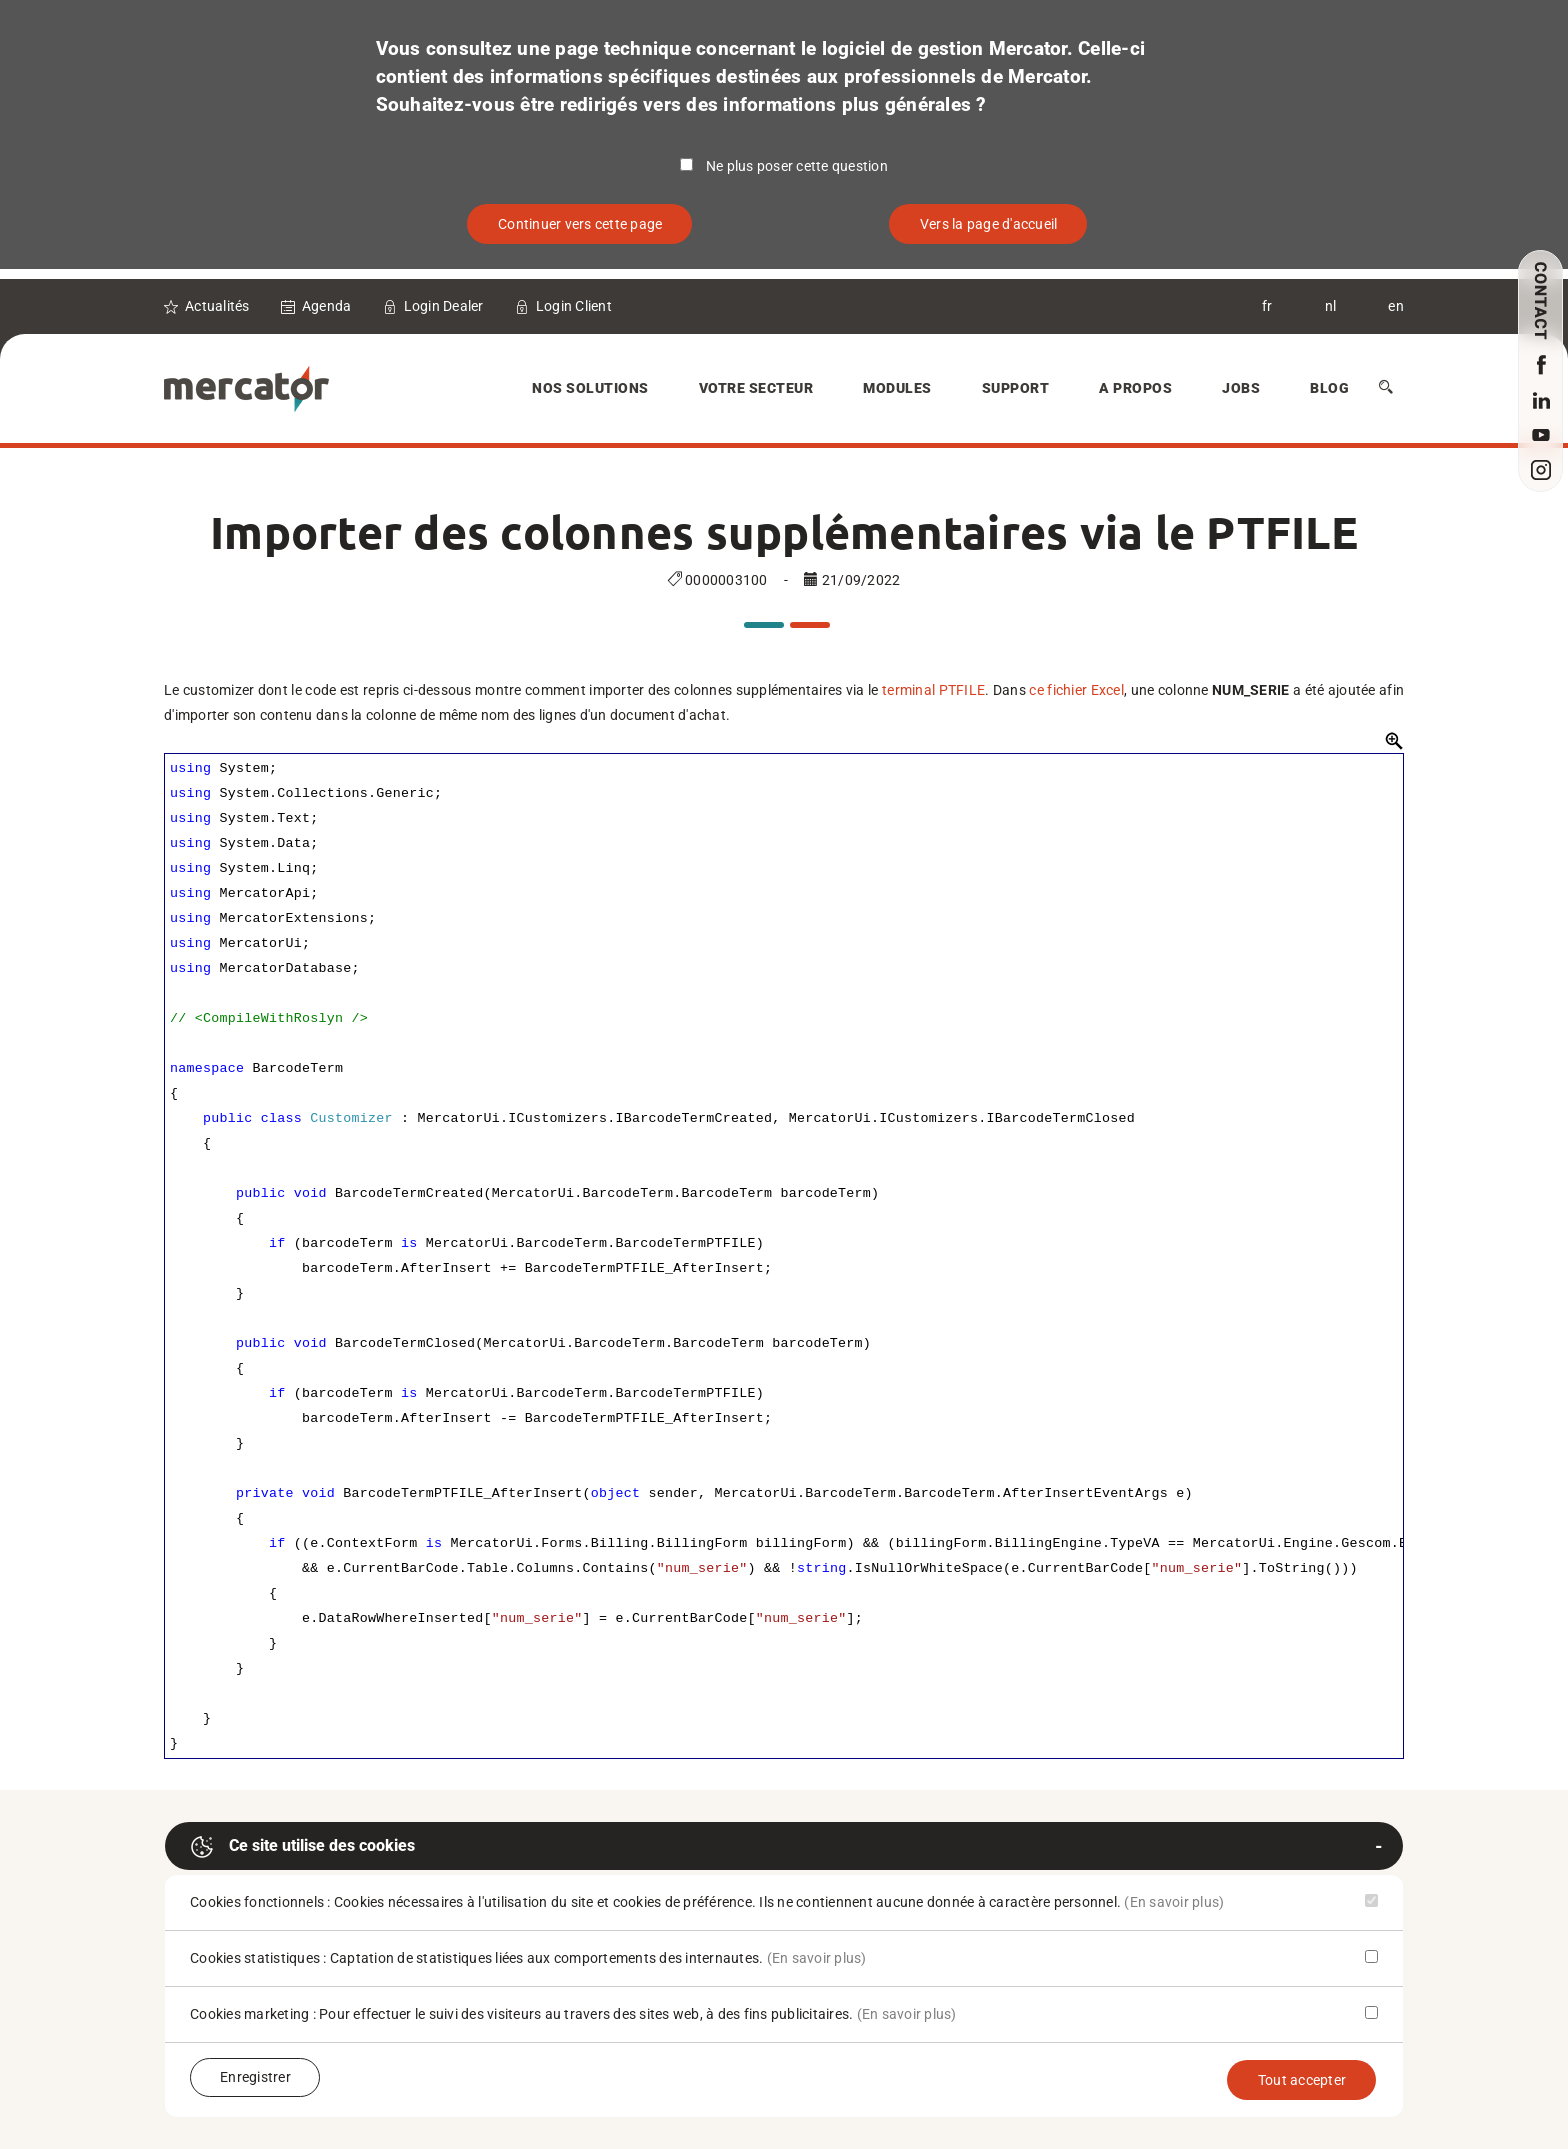 This screenshot has height=2149, width=1568. Describe the element at coordinates (574, 306) in the screenshot. I see `Login Client` at that location.